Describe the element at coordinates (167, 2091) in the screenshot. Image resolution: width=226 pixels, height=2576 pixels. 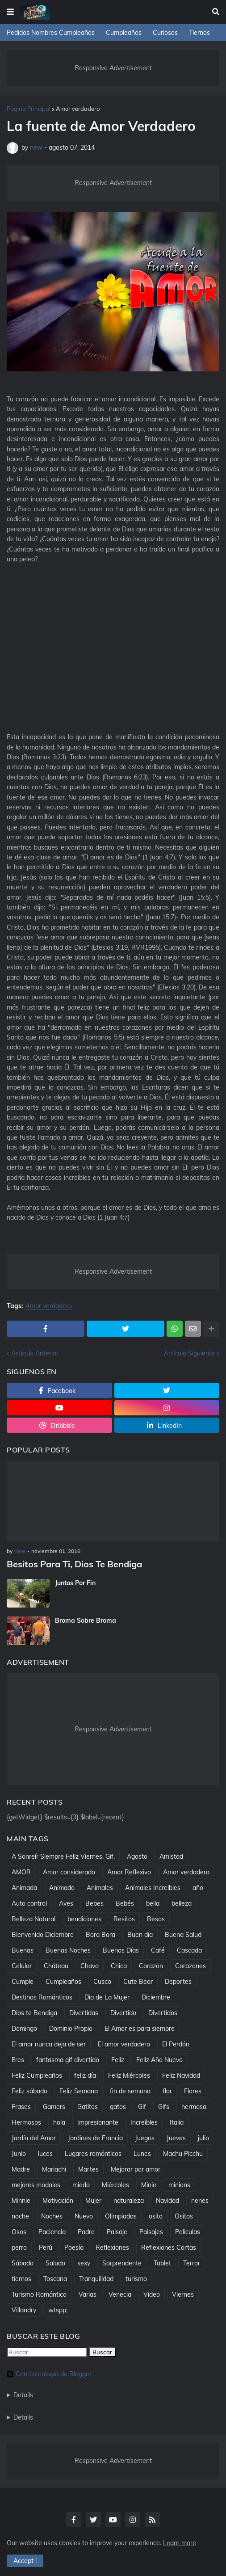
I see `flor` at that location.